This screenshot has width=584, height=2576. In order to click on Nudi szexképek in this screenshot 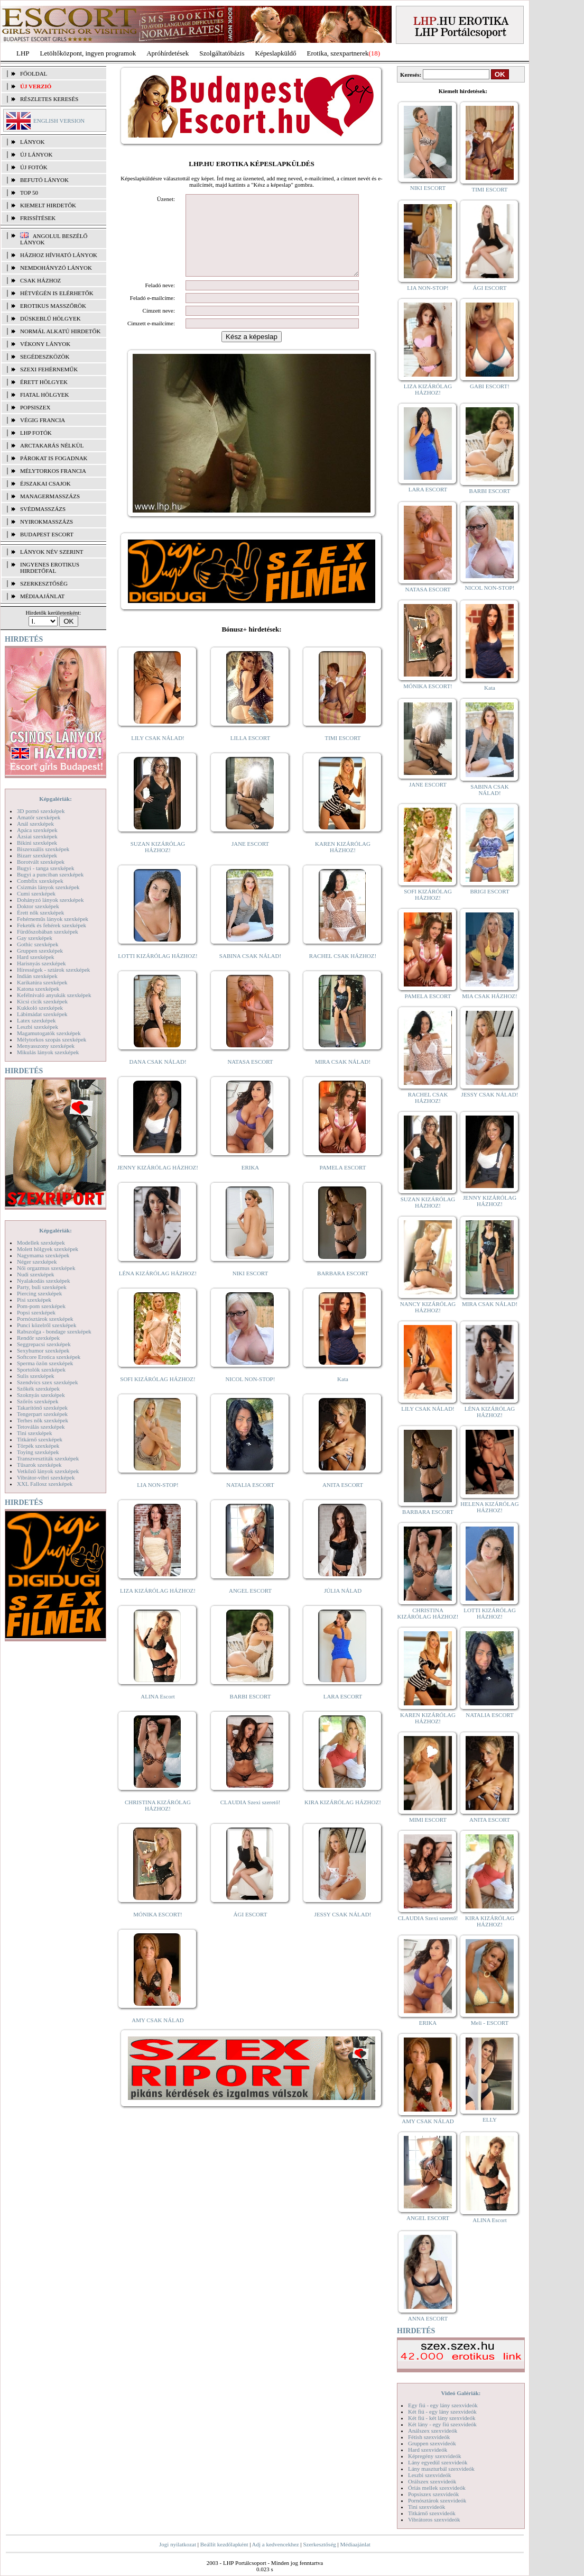, I will do `click(35, 1274)`.